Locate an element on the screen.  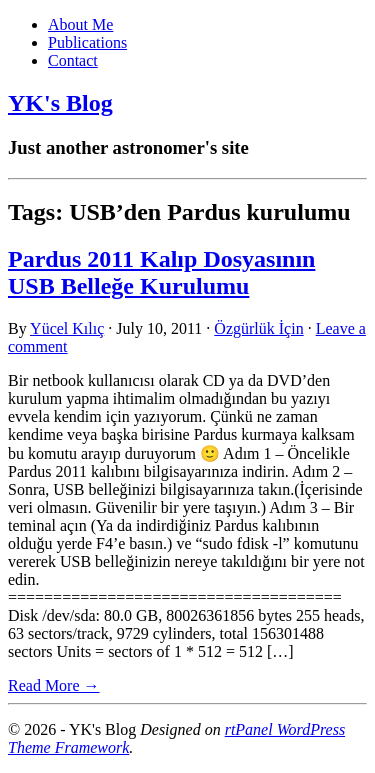
Pardus 2011 Kalıp Dosyasının USB Belleğe Kurulumu is located at coordinates (161, 272).